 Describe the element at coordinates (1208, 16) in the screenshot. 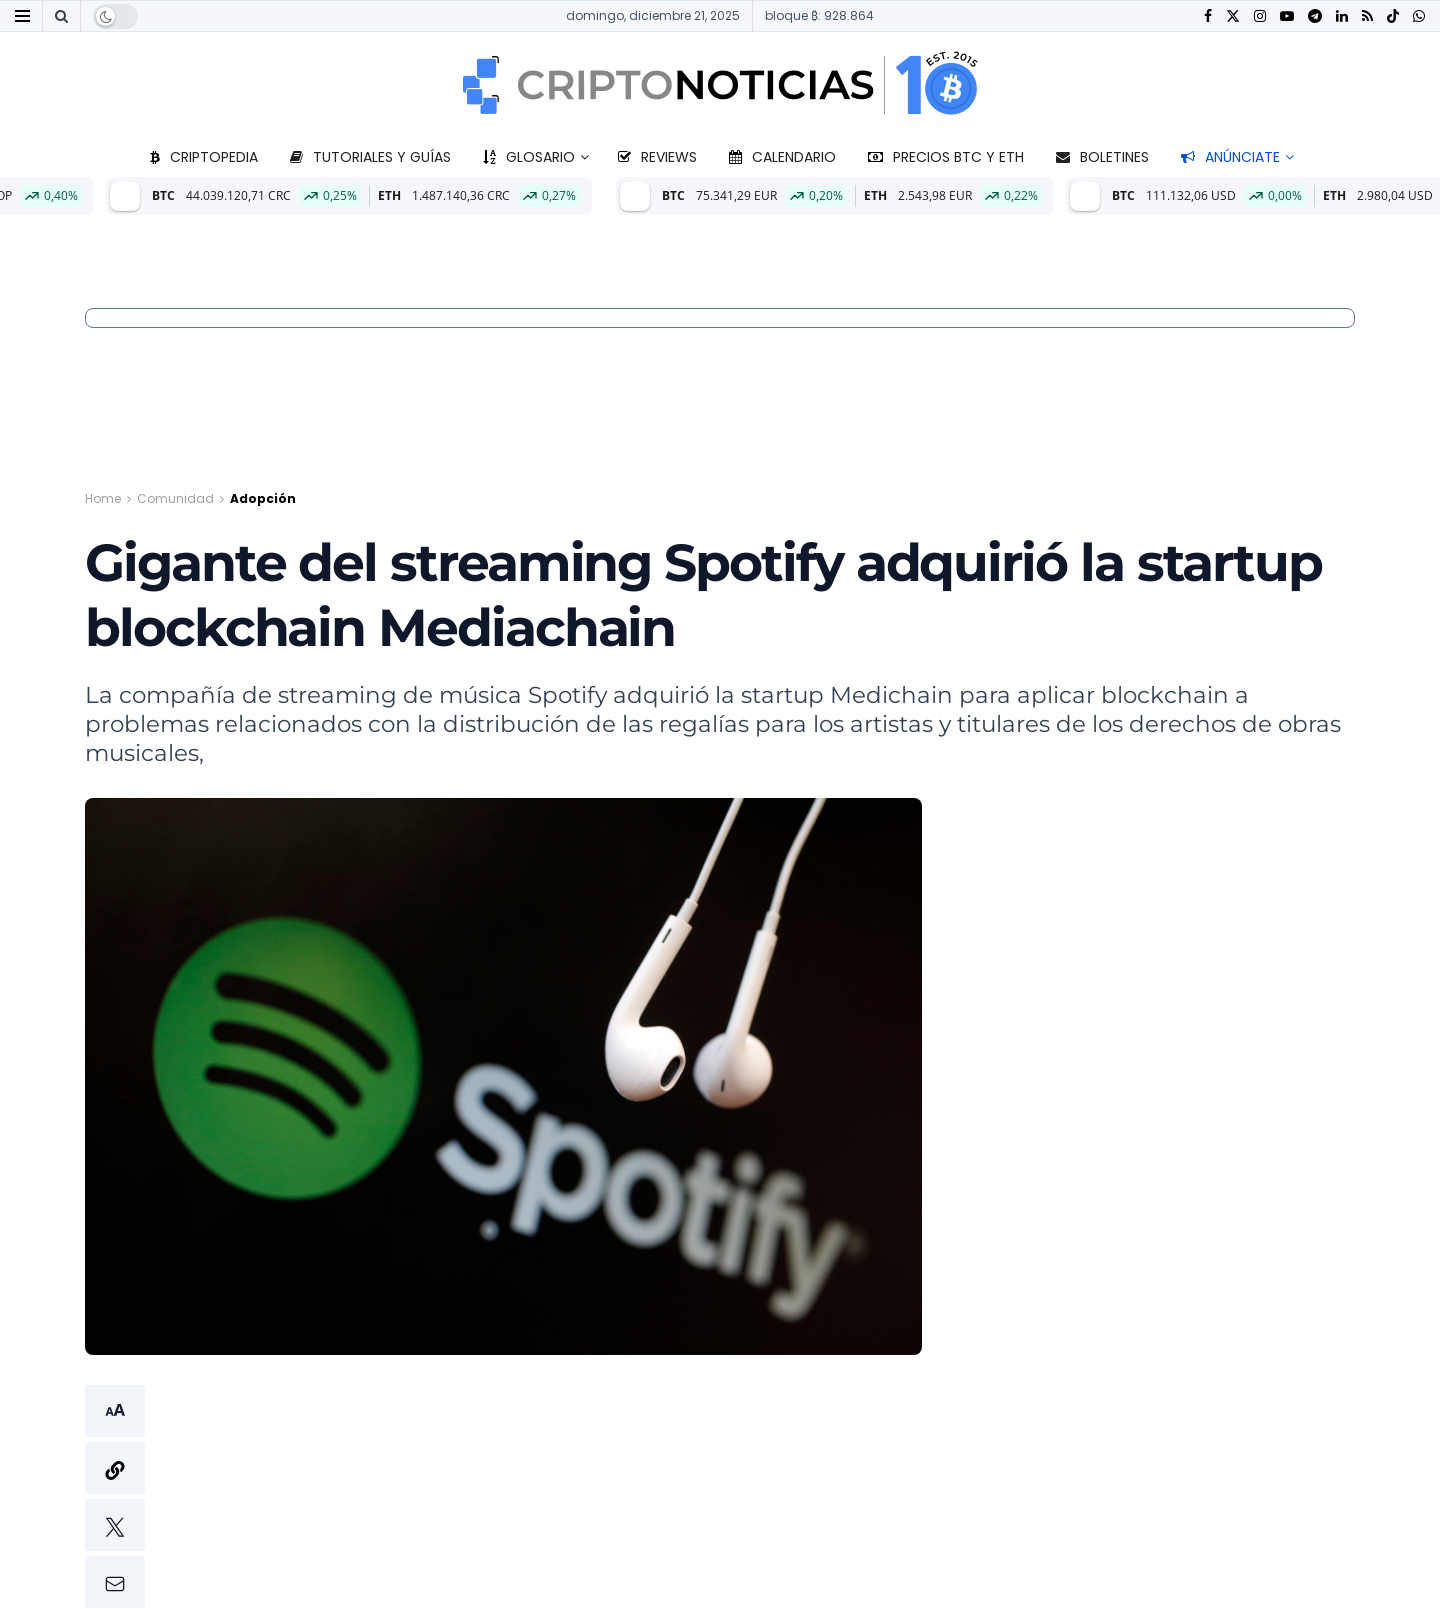

I see `[Find us on Facebook]` at that location.